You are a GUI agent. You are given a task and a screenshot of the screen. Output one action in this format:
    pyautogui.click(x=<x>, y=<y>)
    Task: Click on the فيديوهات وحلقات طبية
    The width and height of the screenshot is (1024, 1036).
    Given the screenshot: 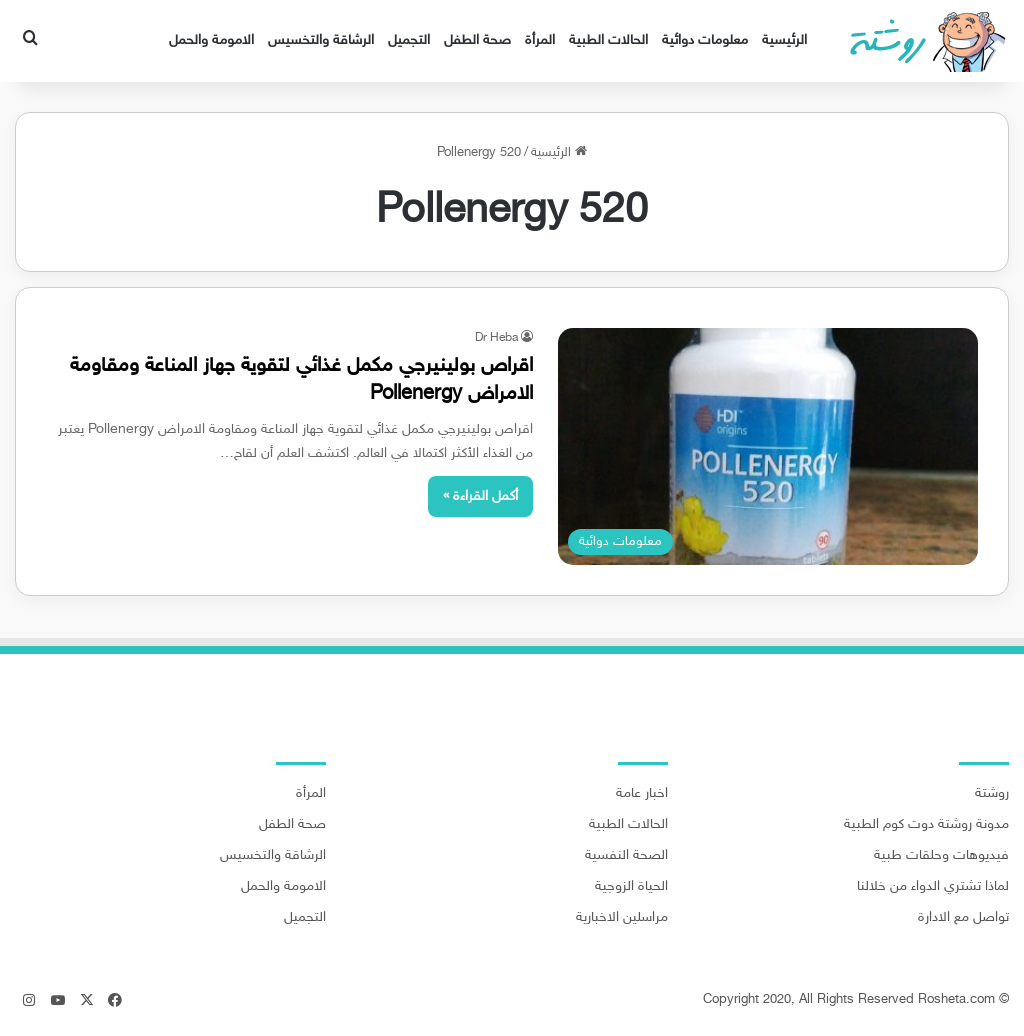 What is the action you would take?
    pyautogui.click(x=941, y=856)
    